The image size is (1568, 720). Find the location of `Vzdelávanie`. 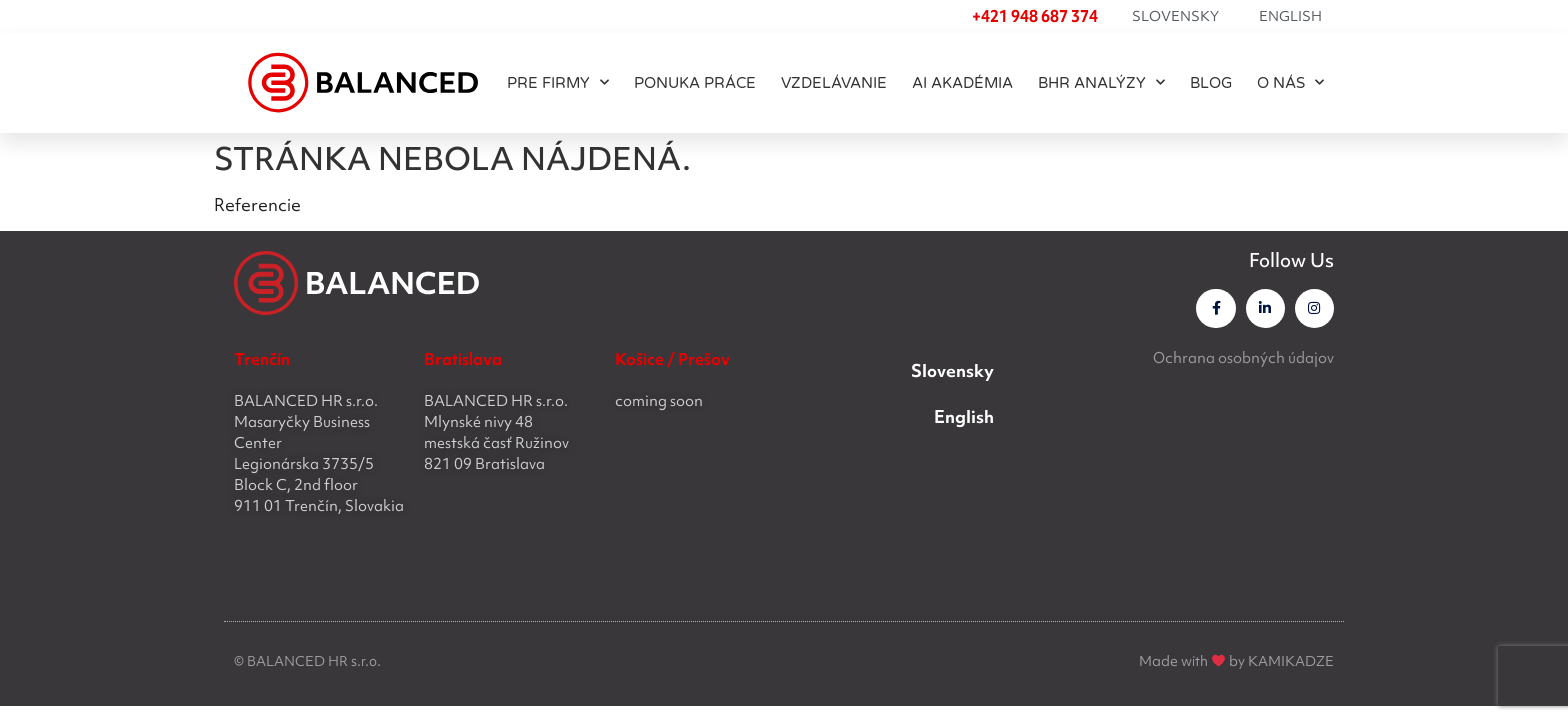

Vzdelávanie is located at coordinates (834, 83).